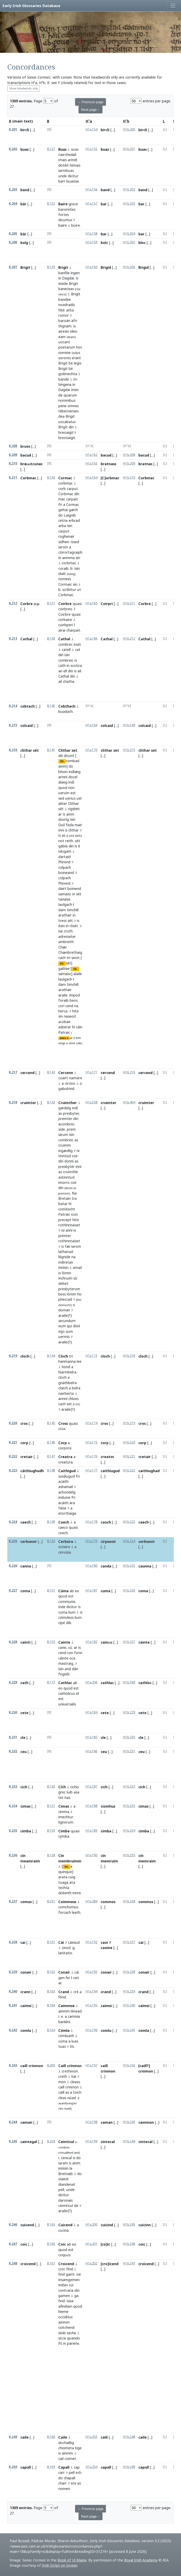 The width and height of the screenshot is (181, 2576). Describe the element at coordinates (65, 1952) in the screenshot. I see `lanitatio` at that location.